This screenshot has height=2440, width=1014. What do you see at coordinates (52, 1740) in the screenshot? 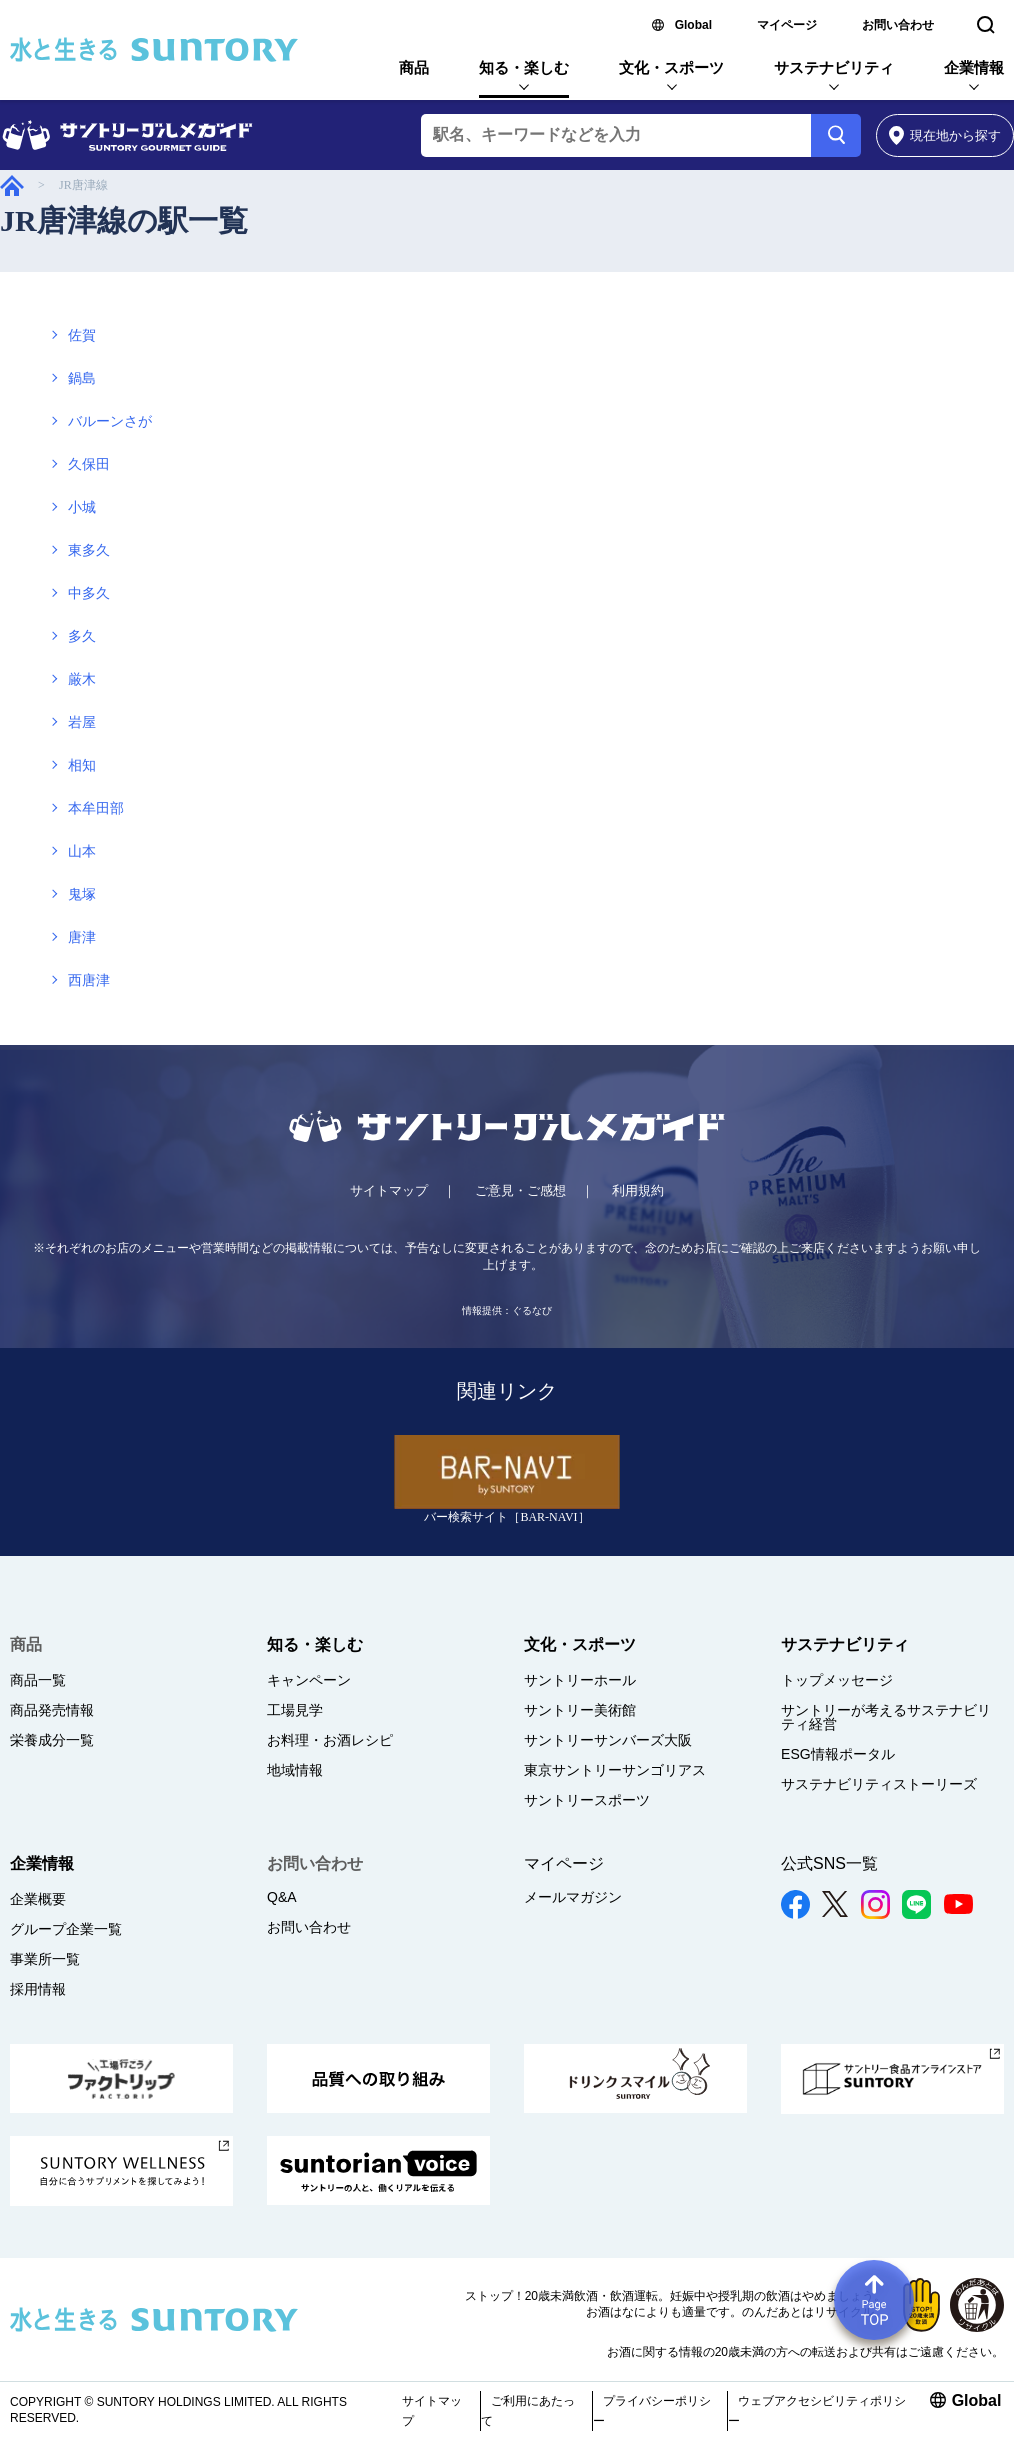
I see `栄養成分一覧` at bounding box center [52, 1740].